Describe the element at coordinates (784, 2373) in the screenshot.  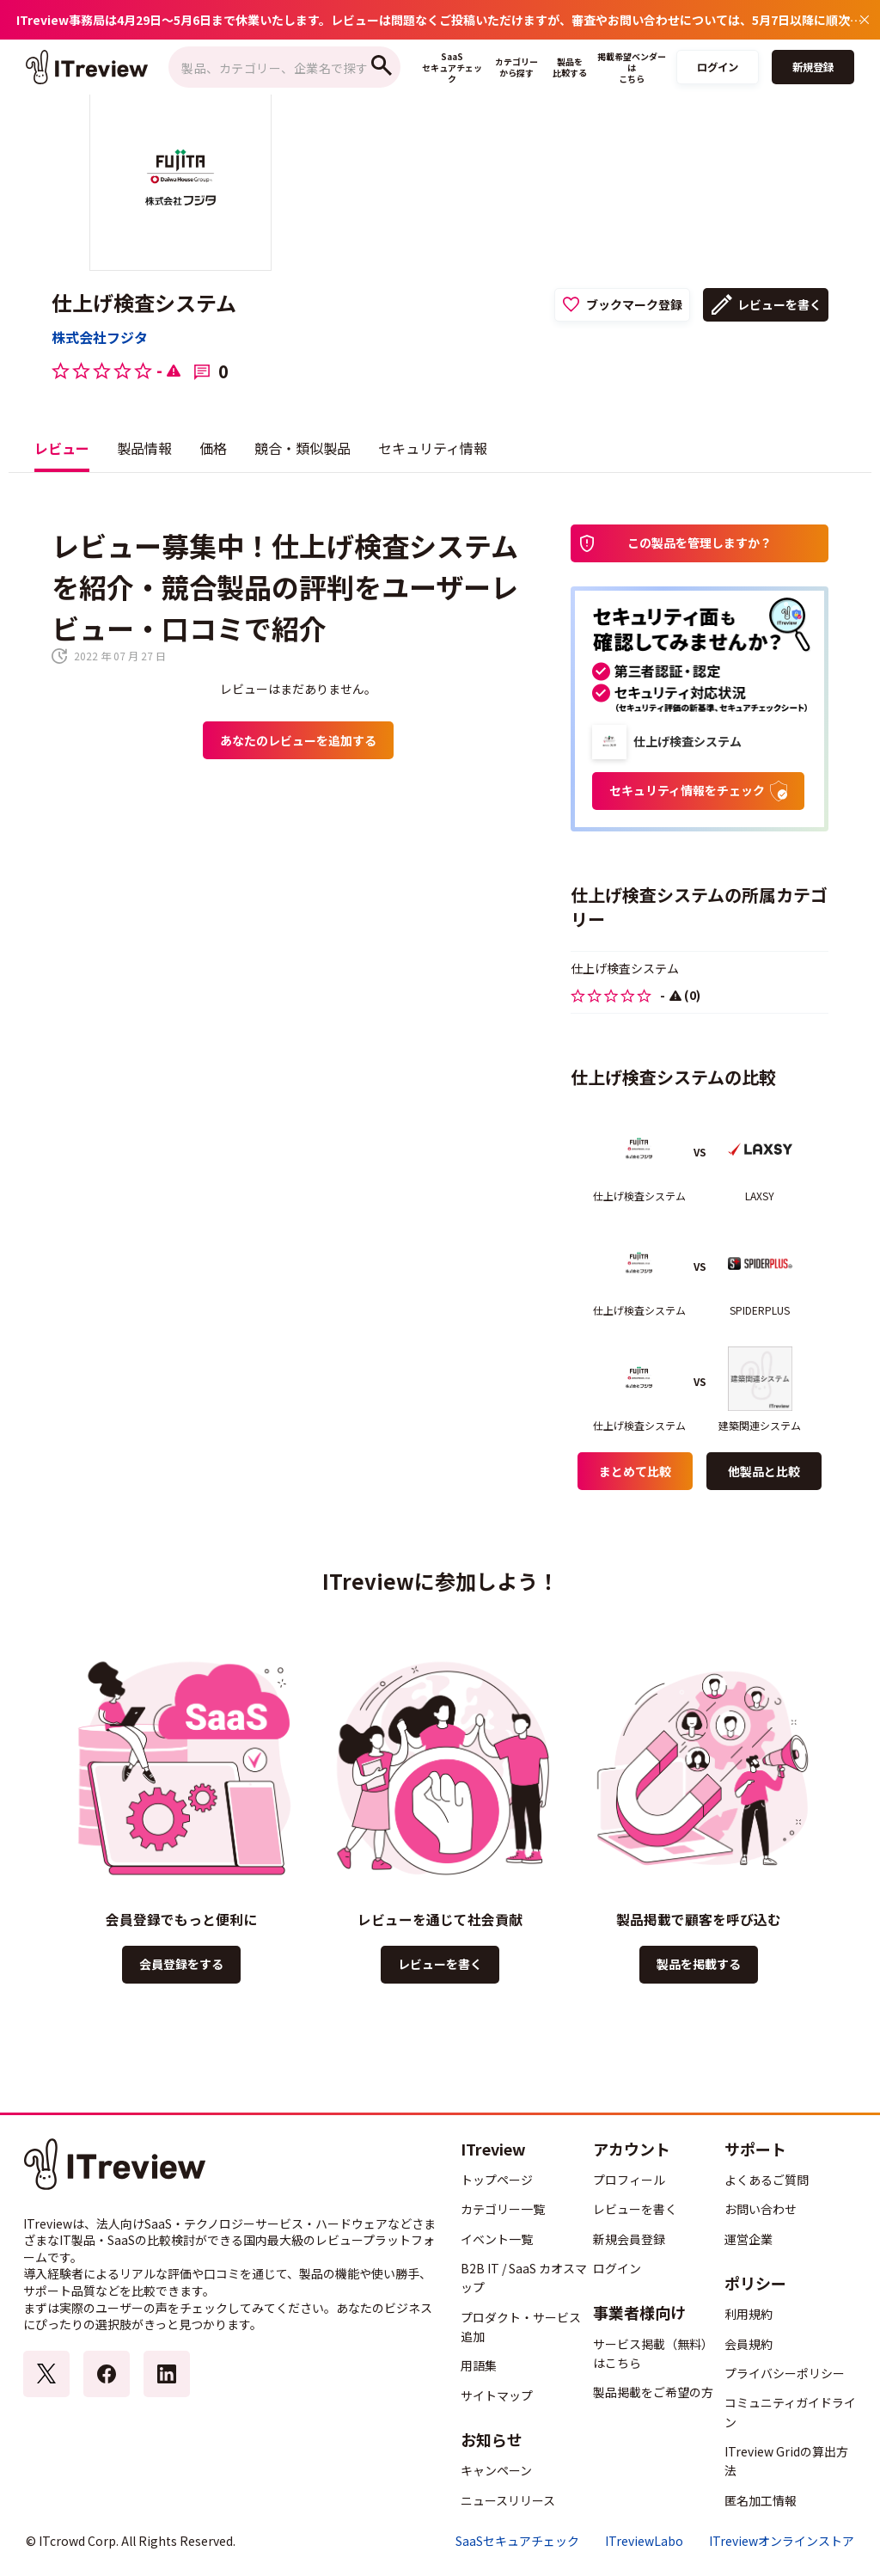
I see `プライバシーポリシー` at that location.